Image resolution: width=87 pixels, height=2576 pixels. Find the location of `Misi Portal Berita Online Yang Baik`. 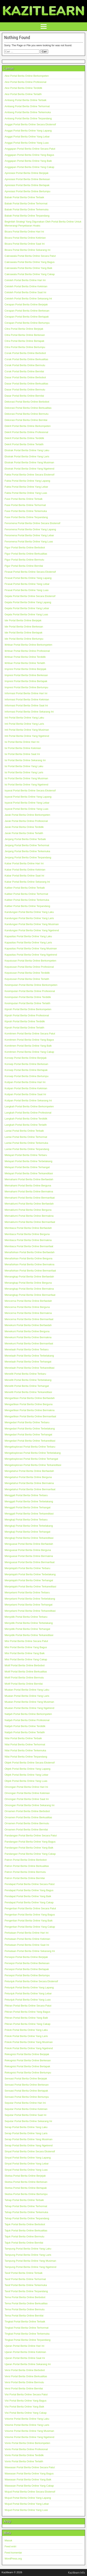

Misi Portal Berita Online Yang Baik is located at coordinates (25, 1653).